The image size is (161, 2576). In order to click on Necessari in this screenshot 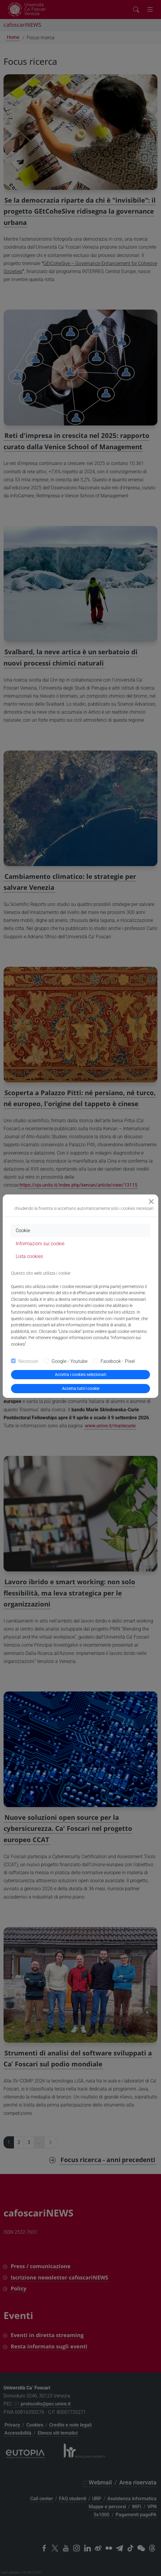, I will do `click(28, 1361)`.